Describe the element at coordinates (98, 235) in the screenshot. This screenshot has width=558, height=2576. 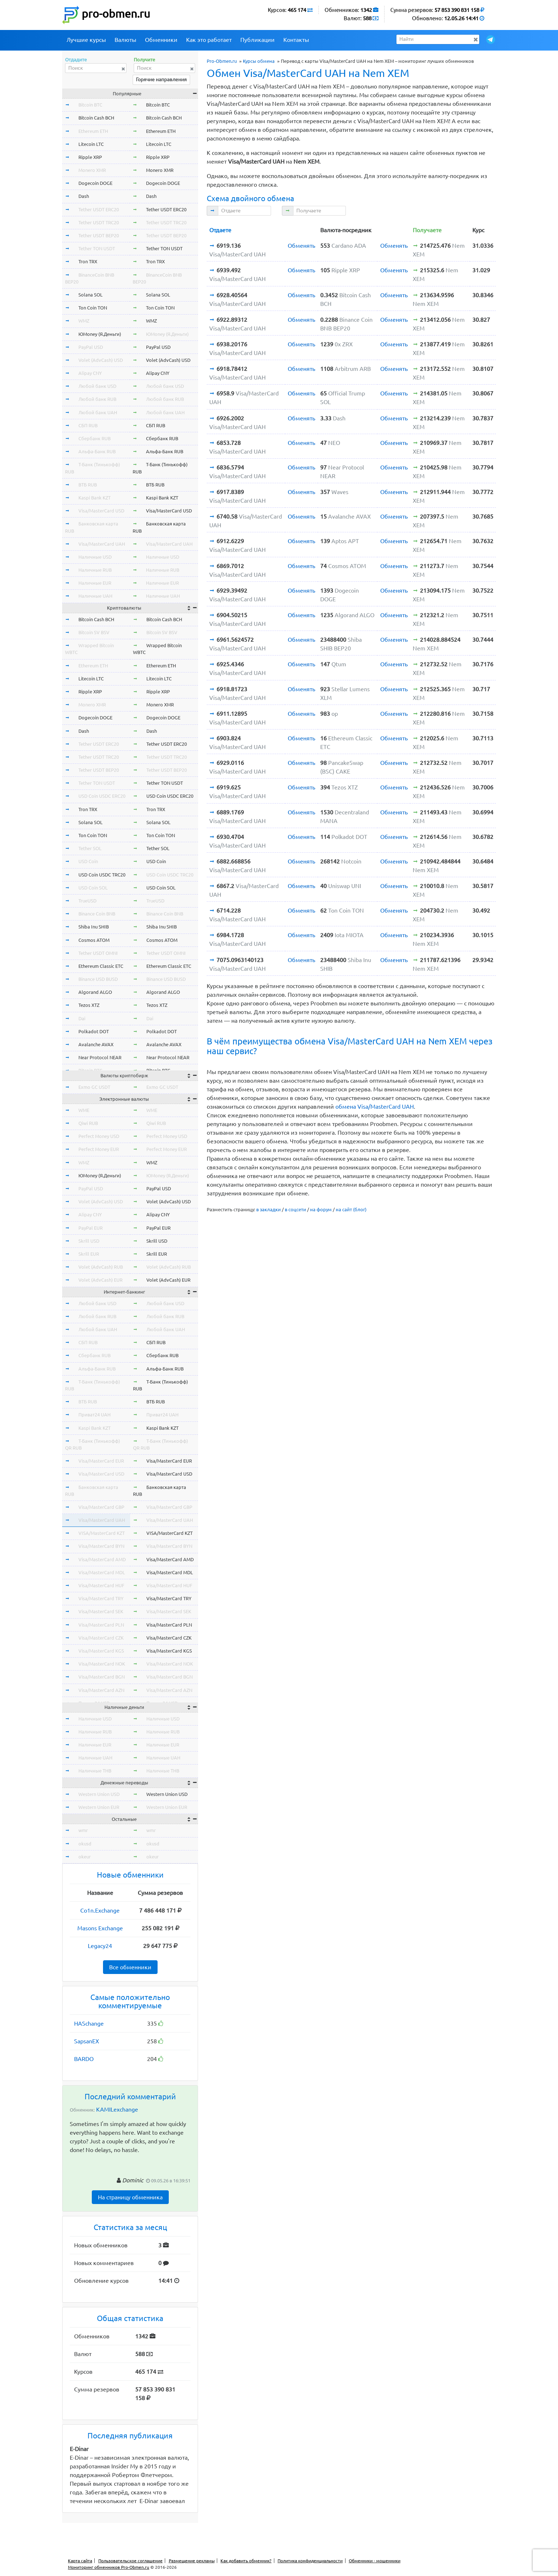
I see `Tether USDT BEP20` at that location.